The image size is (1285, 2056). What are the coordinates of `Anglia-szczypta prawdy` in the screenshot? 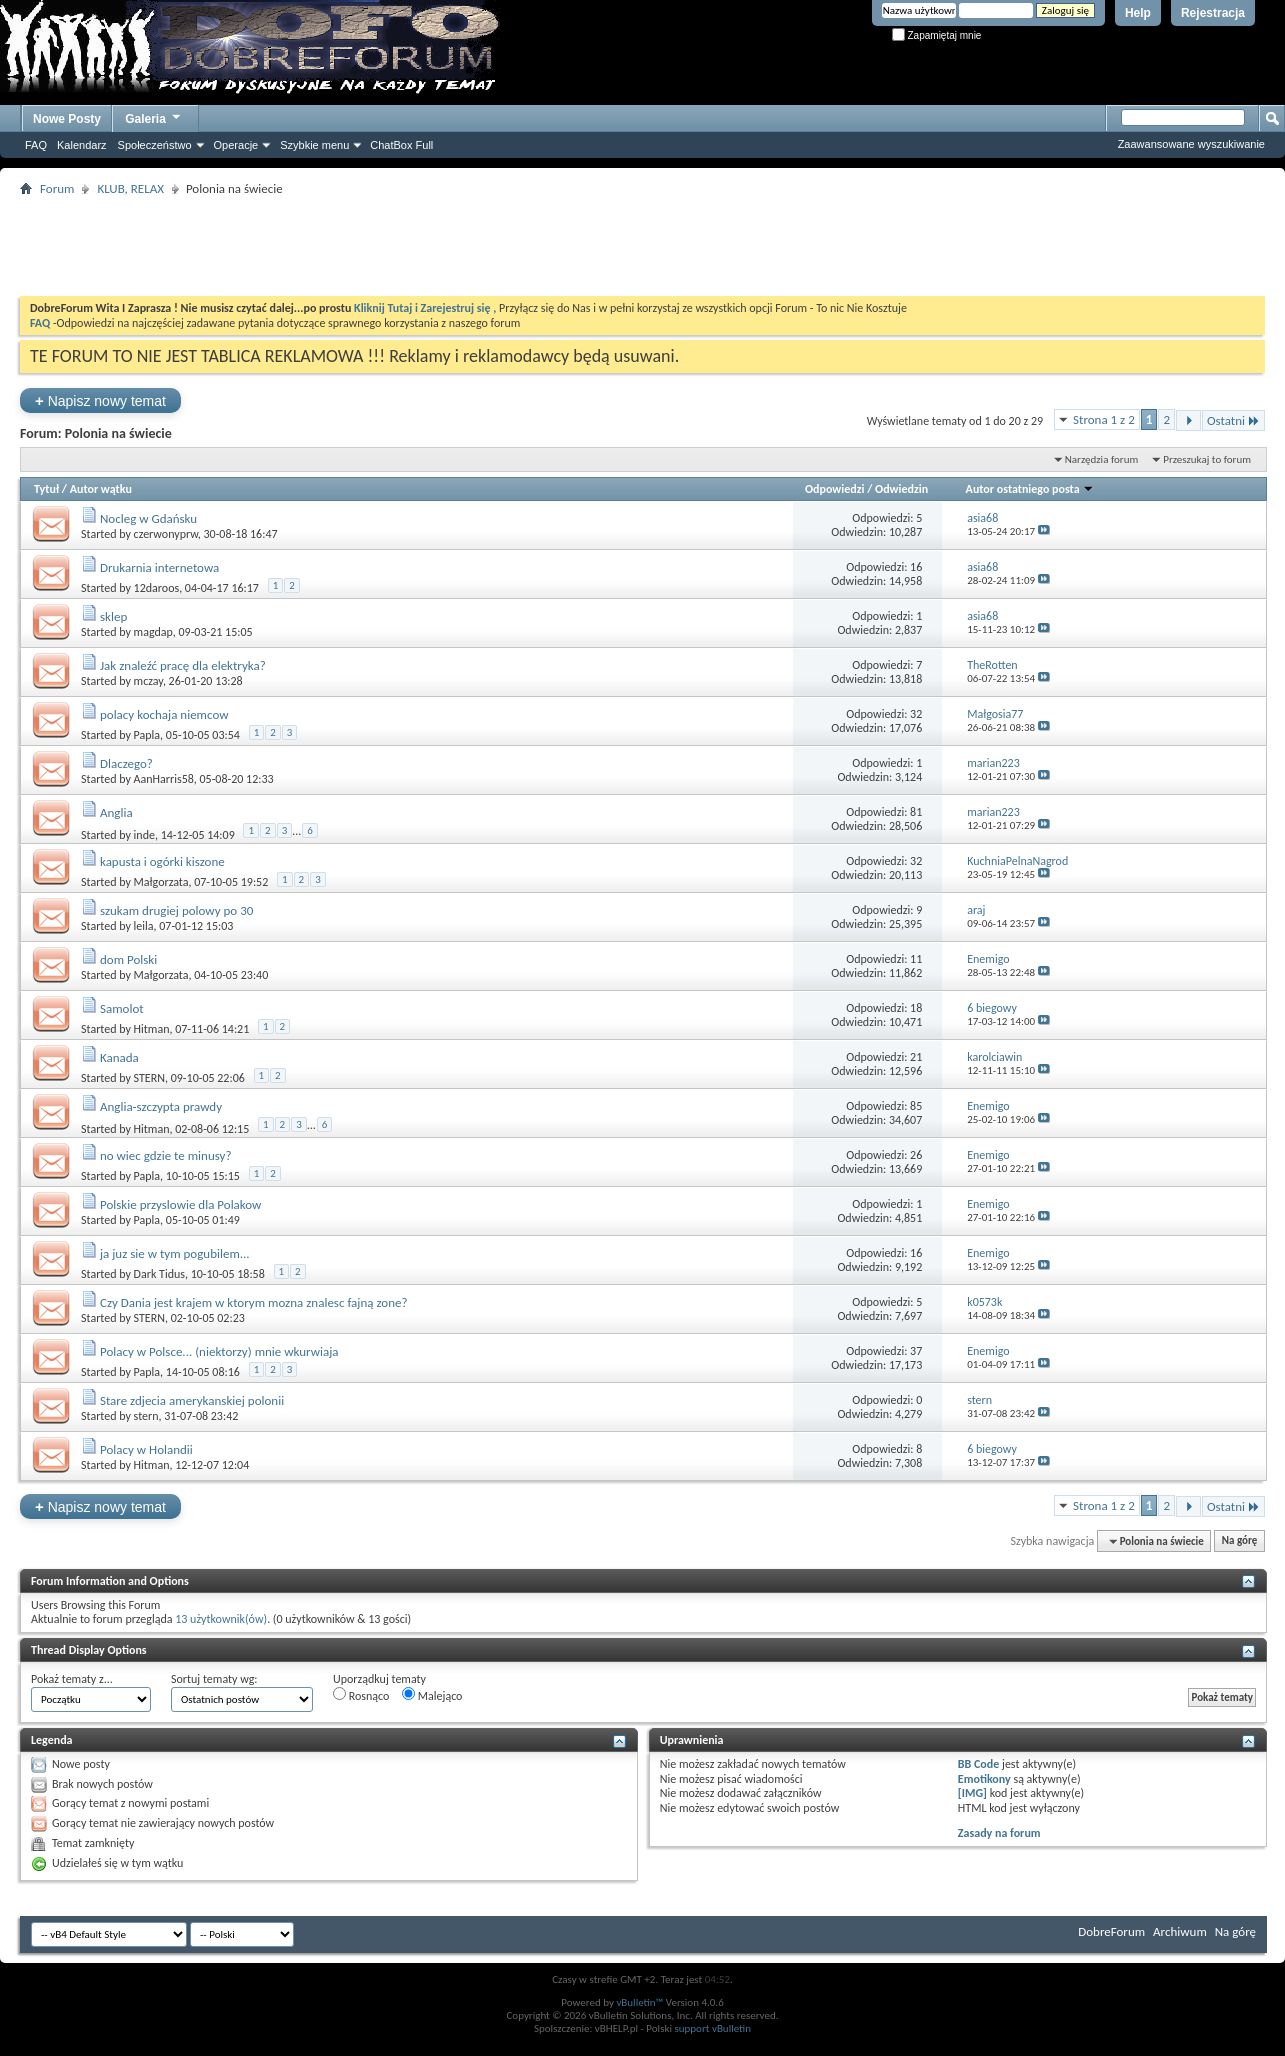 It's located at (161, 1106).